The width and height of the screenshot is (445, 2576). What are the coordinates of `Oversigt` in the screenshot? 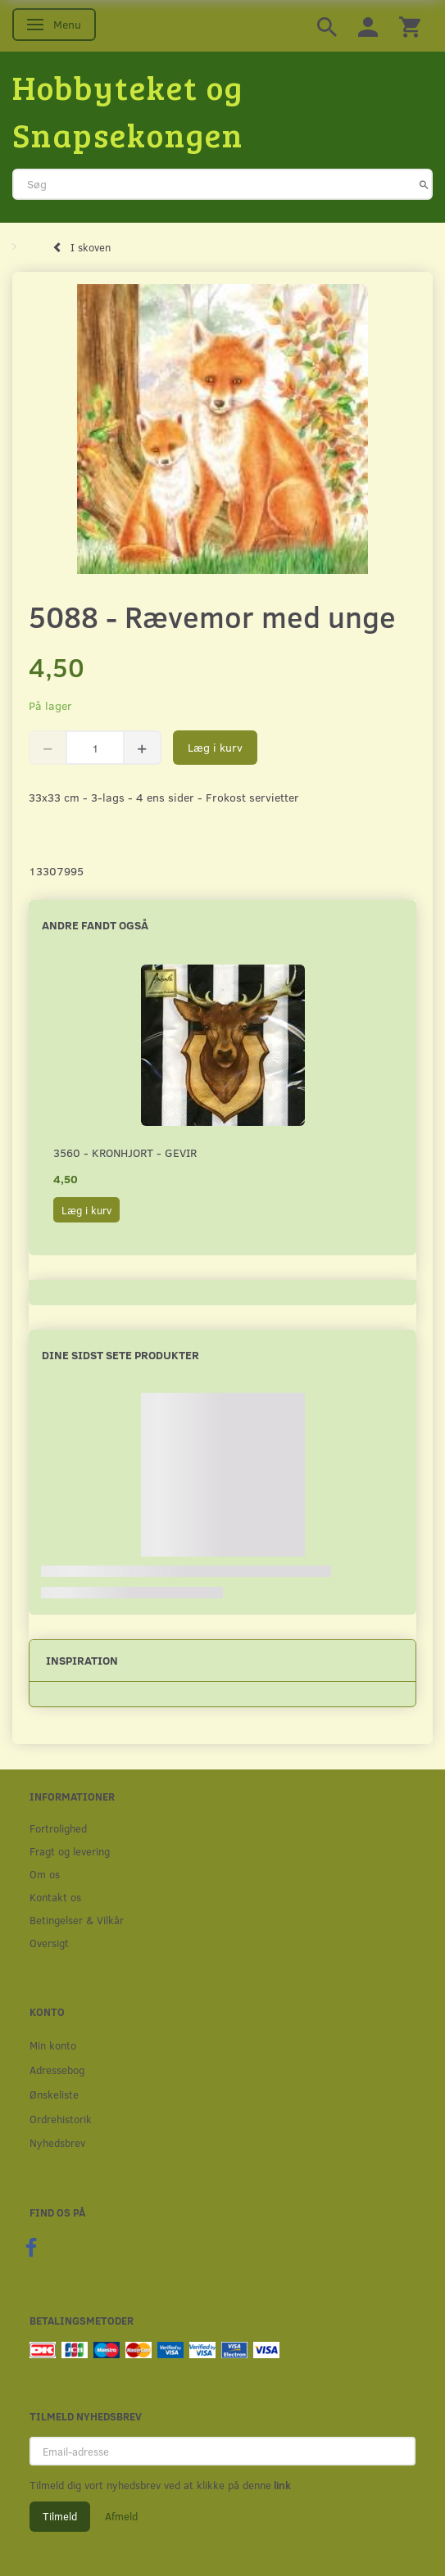 It's located at (49, 1943).